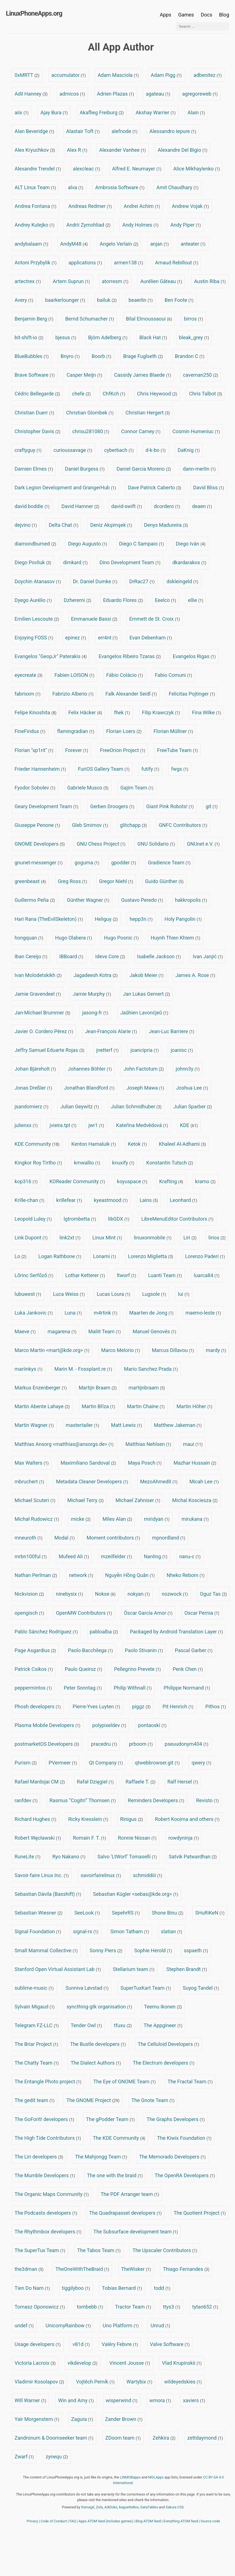 This screenshot has height=2576, width=235. I want to click on Adam Pigg, so click(166, 75).